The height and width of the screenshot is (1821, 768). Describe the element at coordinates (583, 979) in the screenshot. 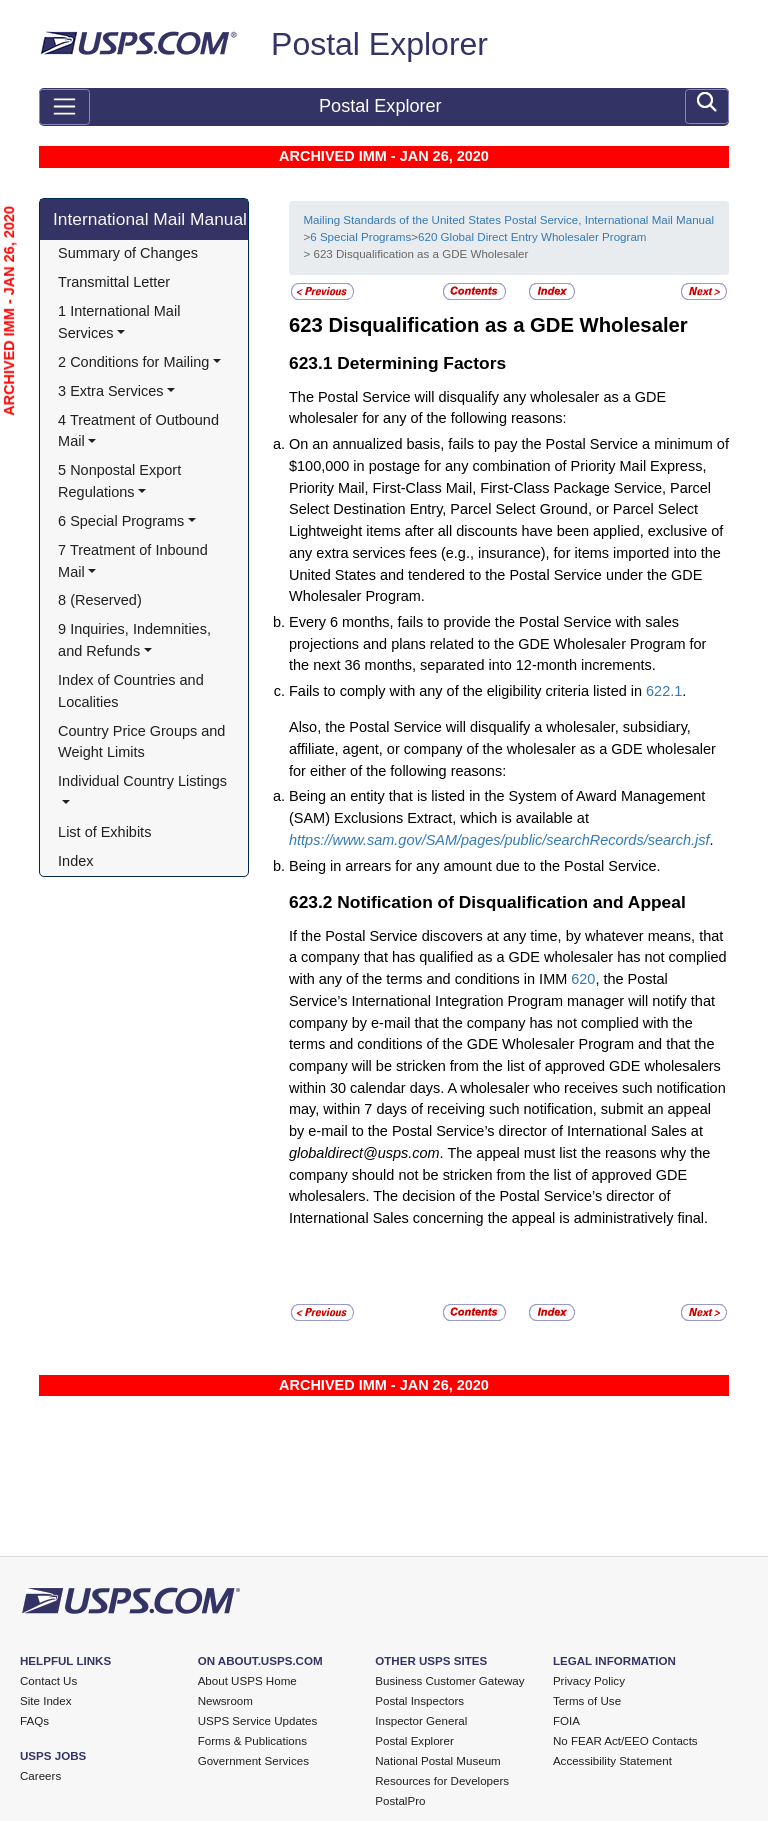

I see `620` at that location.